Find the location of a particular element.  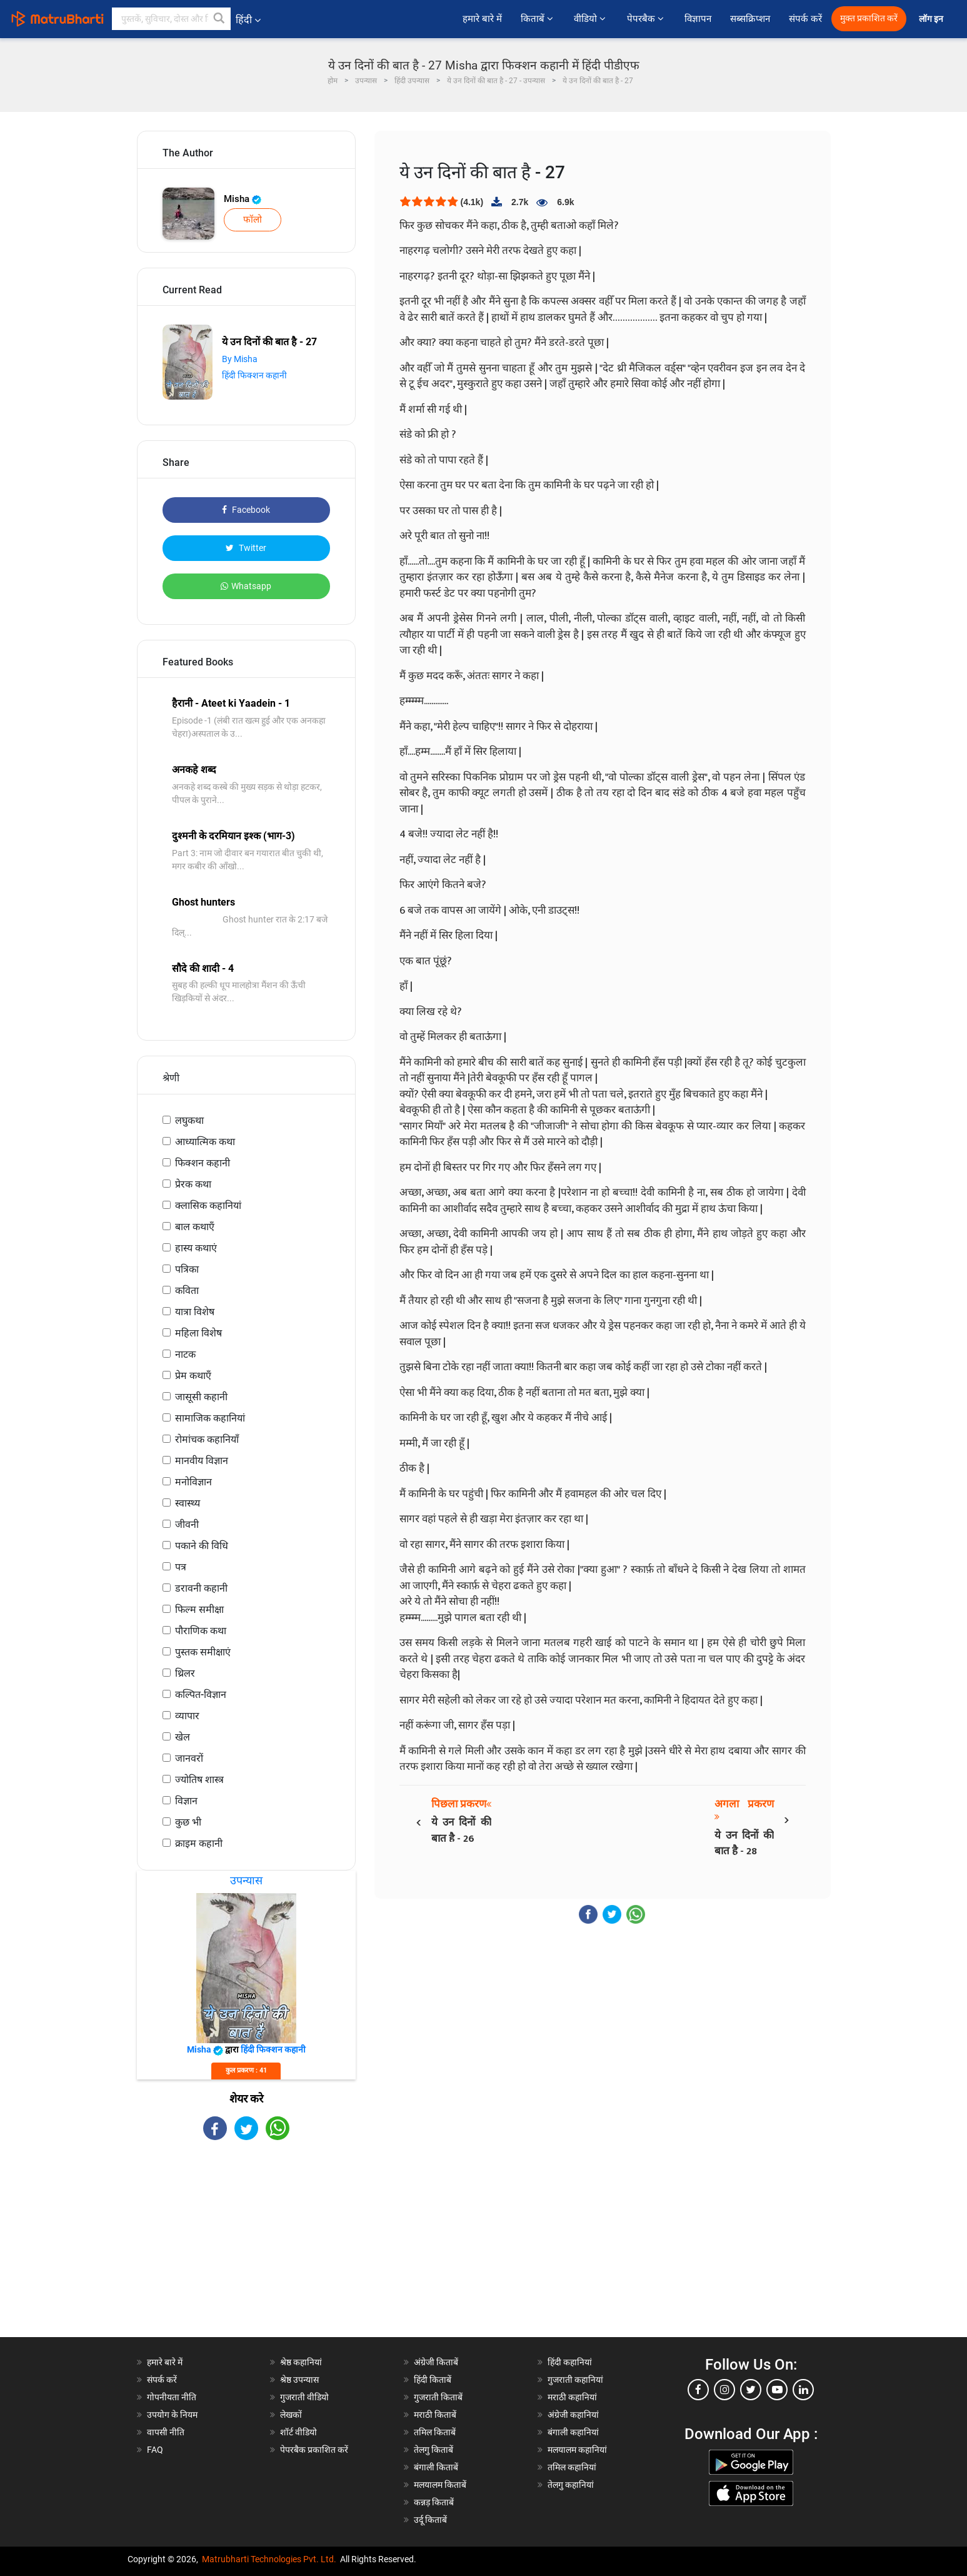

पेपरबैक प्रकाशित करें is located at coordinates (314, 2450).